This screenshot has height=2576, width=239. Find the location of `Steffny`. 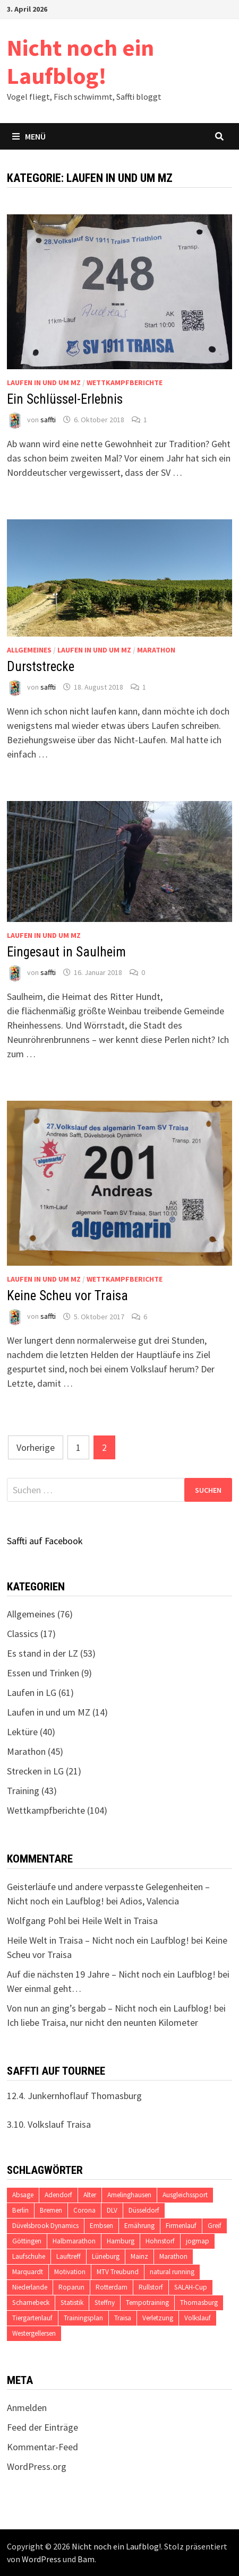

Steffny is located at coordinates (105, 2302).